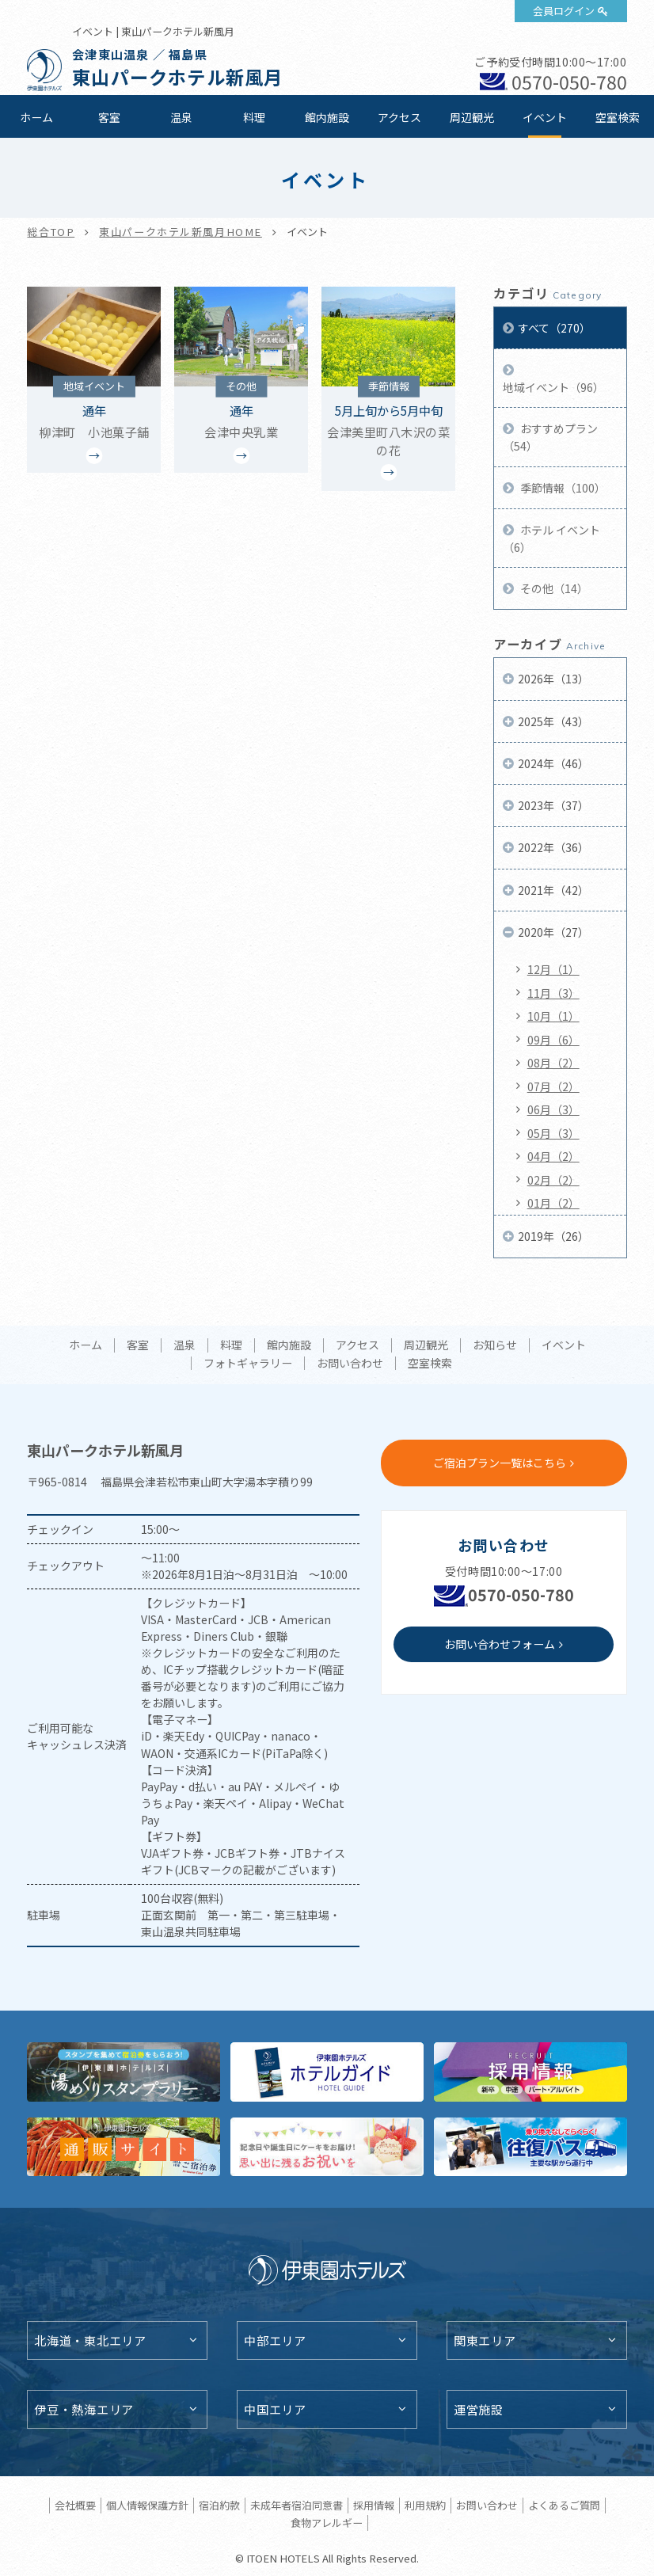  I want to click on 採用情報, so click(373, 2505).